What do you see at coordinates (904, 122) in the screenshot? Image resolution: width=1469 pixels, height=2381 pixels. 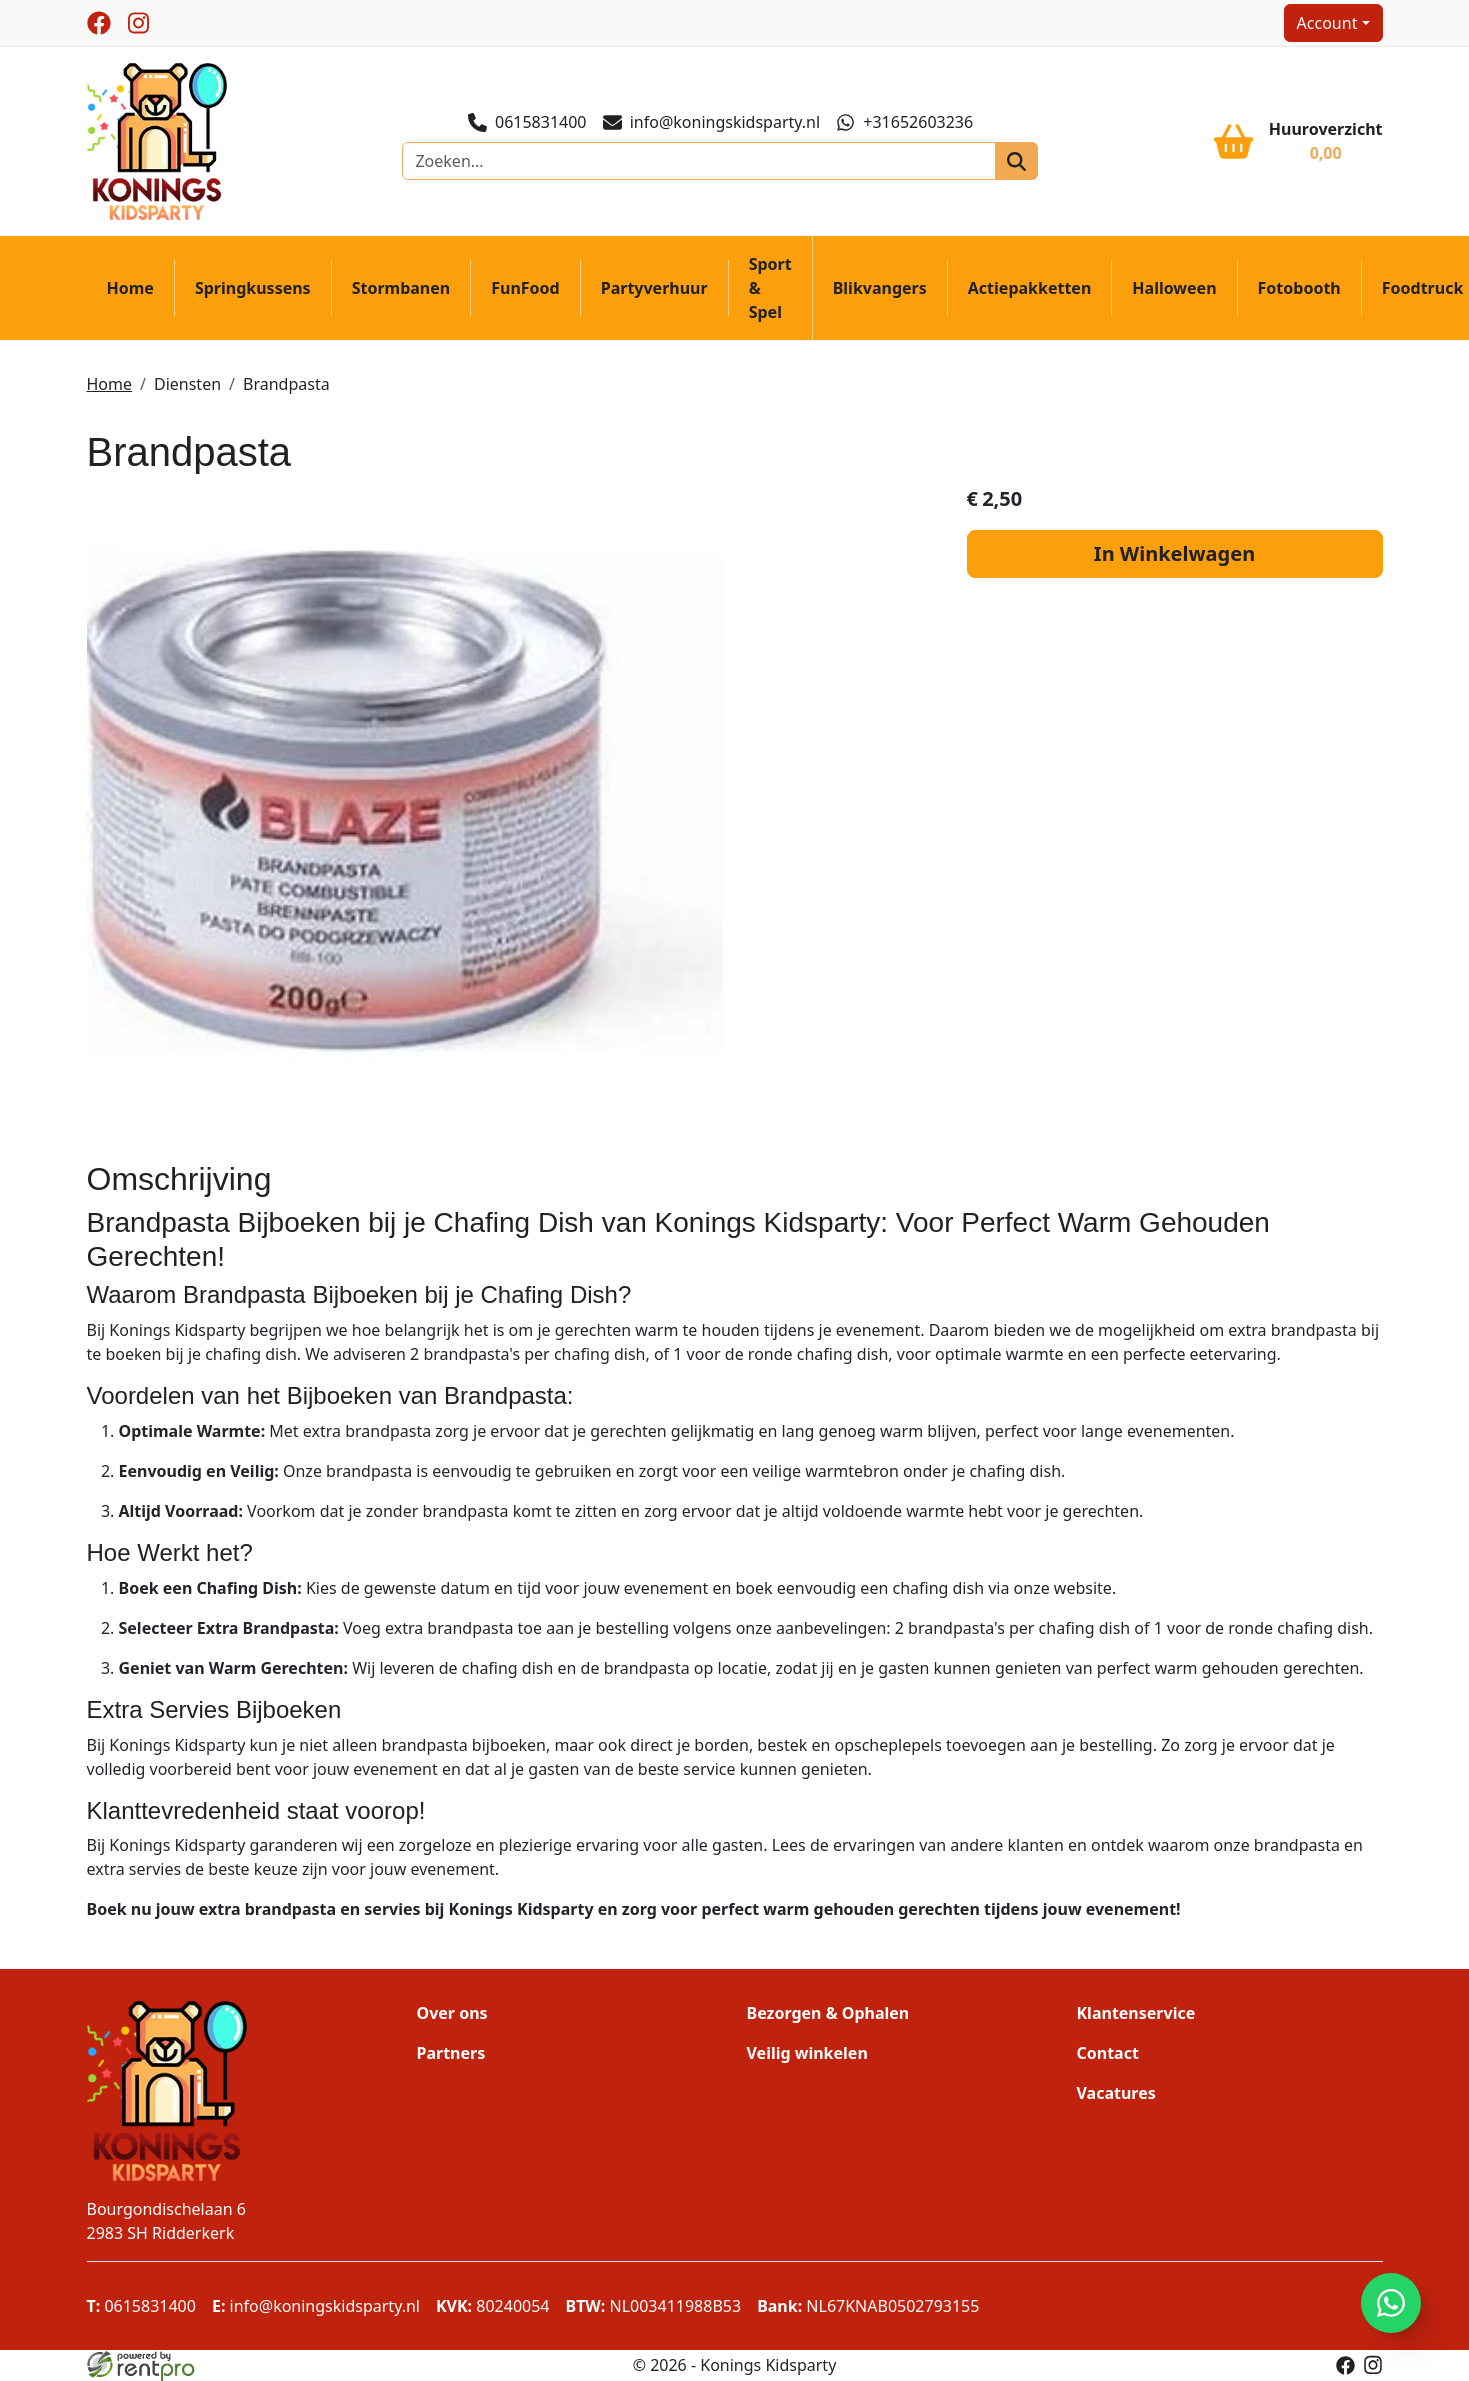 I see `+31652603236` at bounding box center [904, 122].